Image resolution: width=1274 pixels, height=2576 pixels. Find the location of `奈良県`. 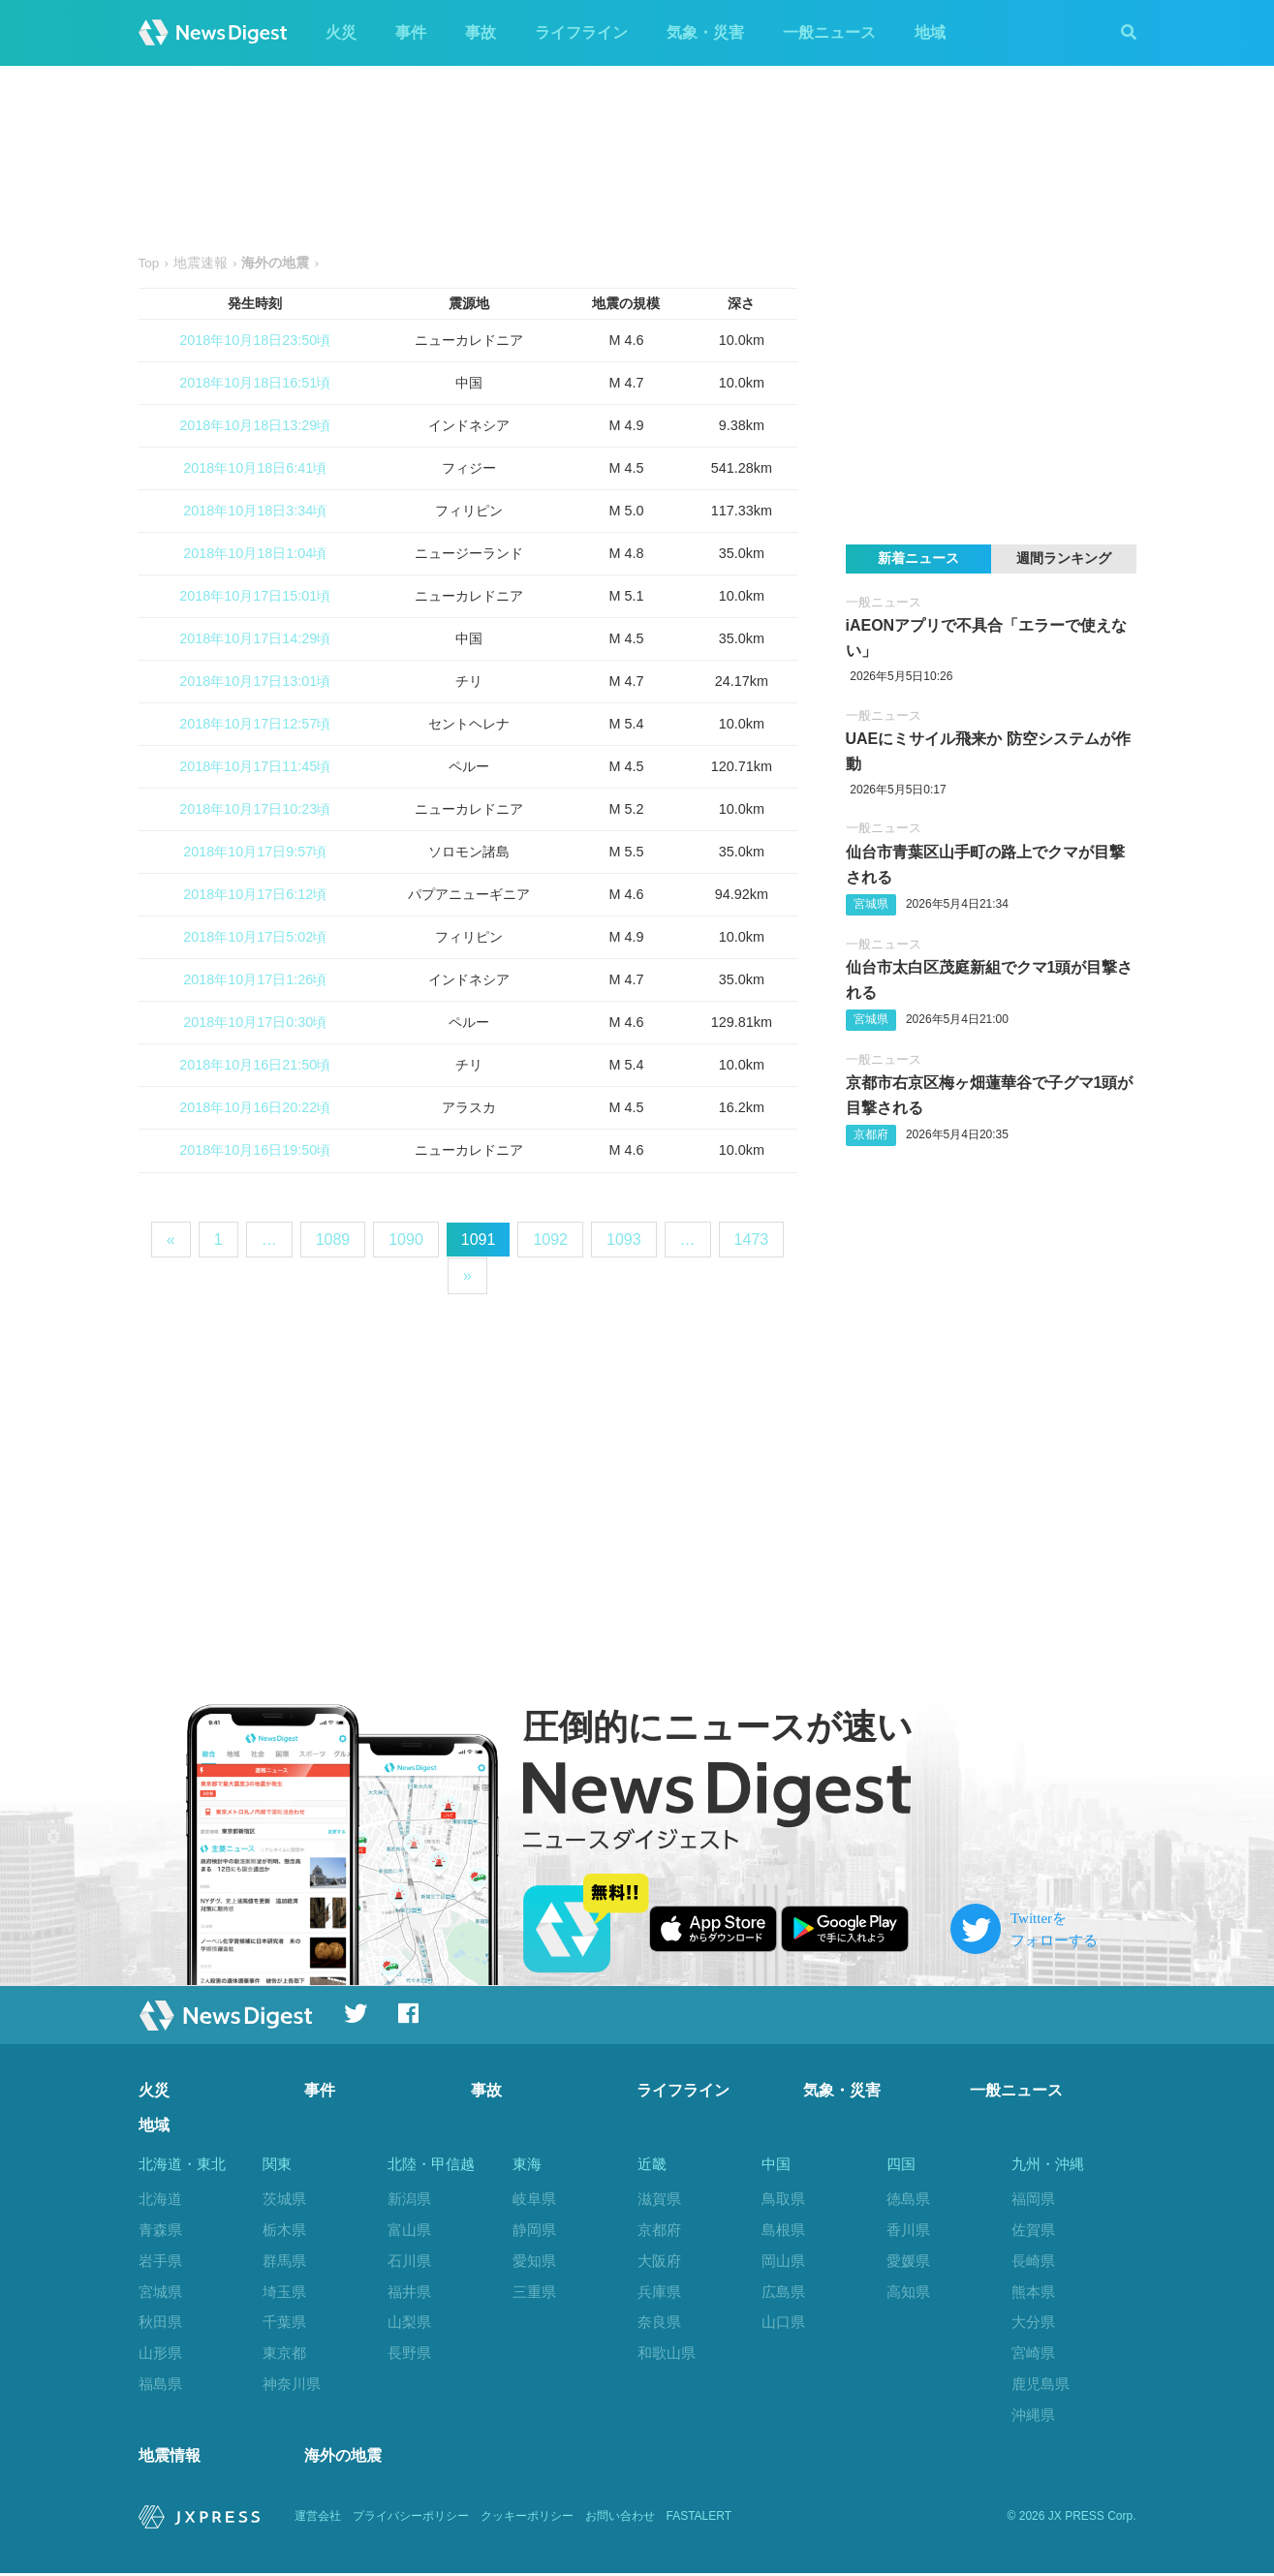

奈良県 is located at coordinates (659, 2321).